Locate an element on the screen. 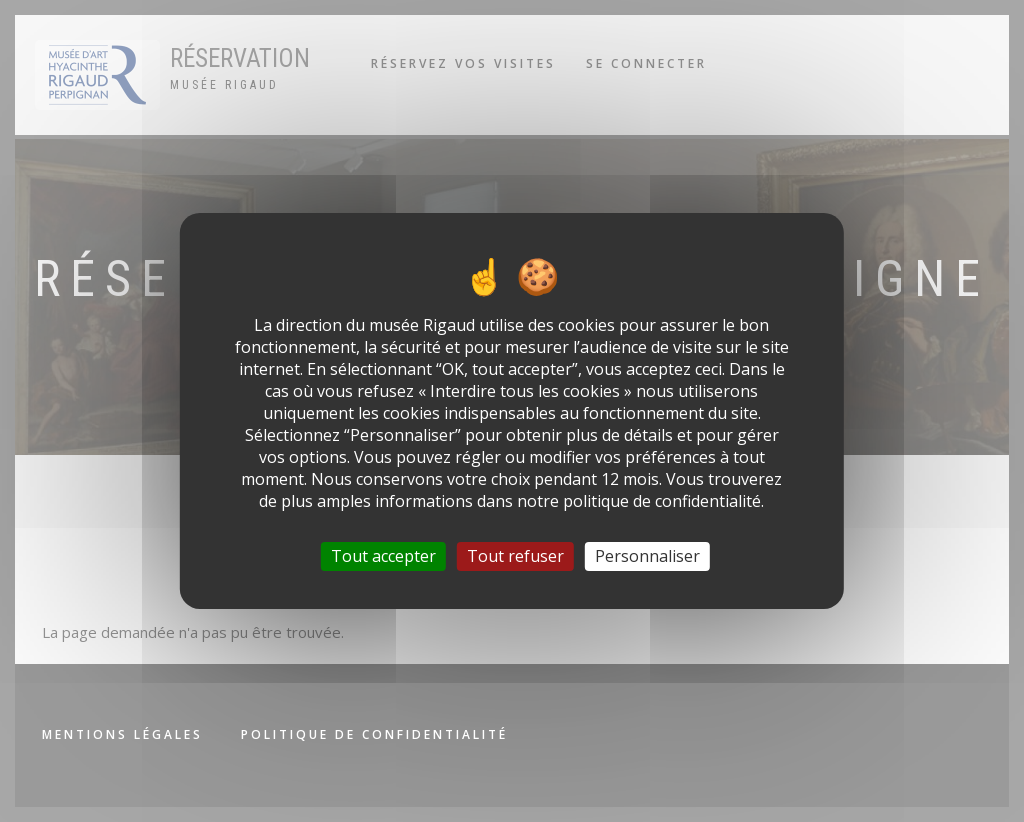 The image size is (1024, 822). Tout refuser is located at coordinates (515, 556).